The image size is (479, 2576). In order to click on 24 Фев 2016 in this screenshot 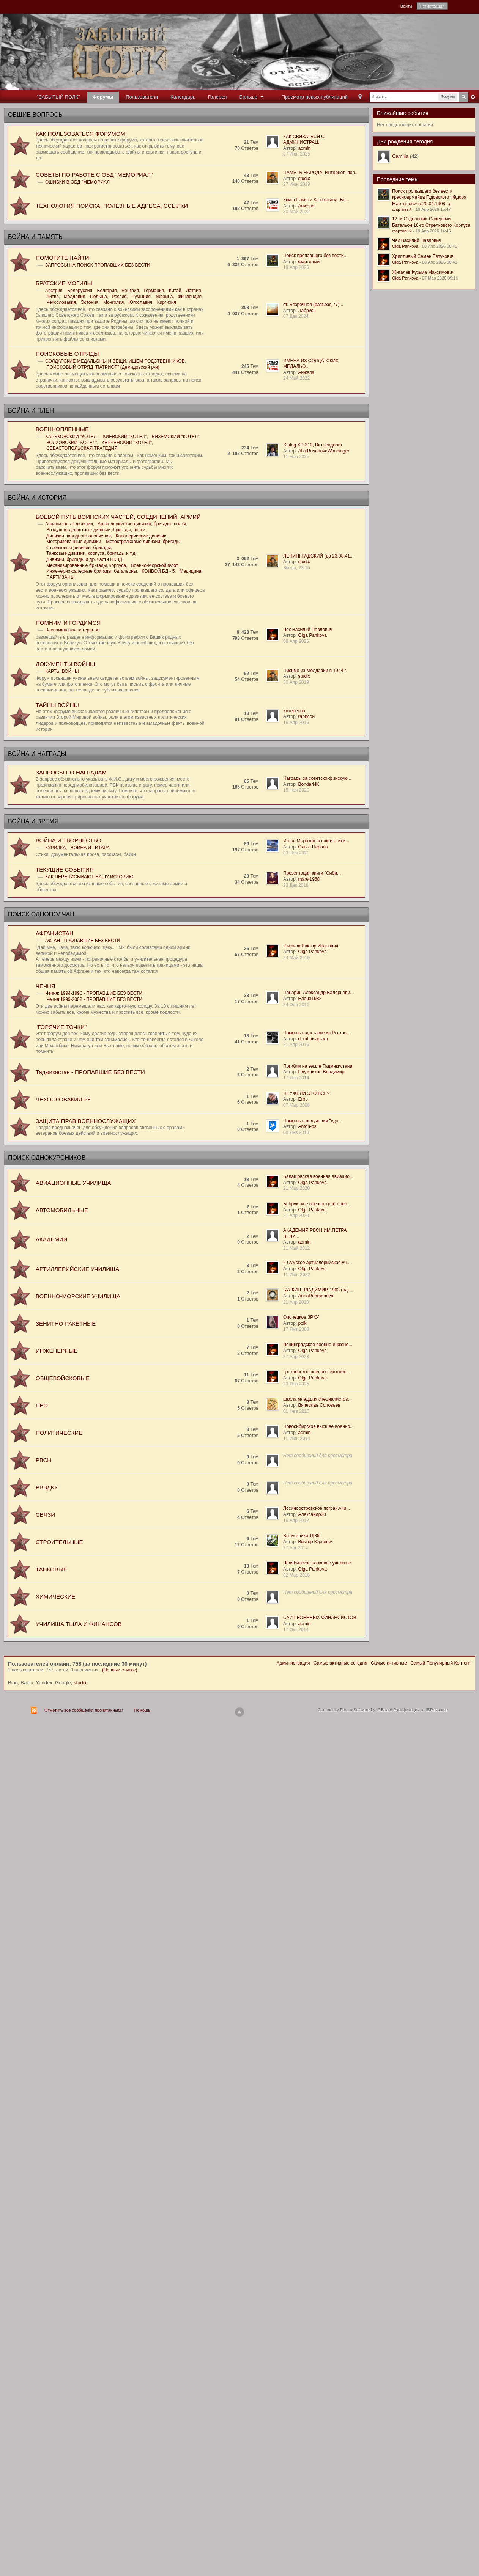, I will do `click(296, 1004)`.